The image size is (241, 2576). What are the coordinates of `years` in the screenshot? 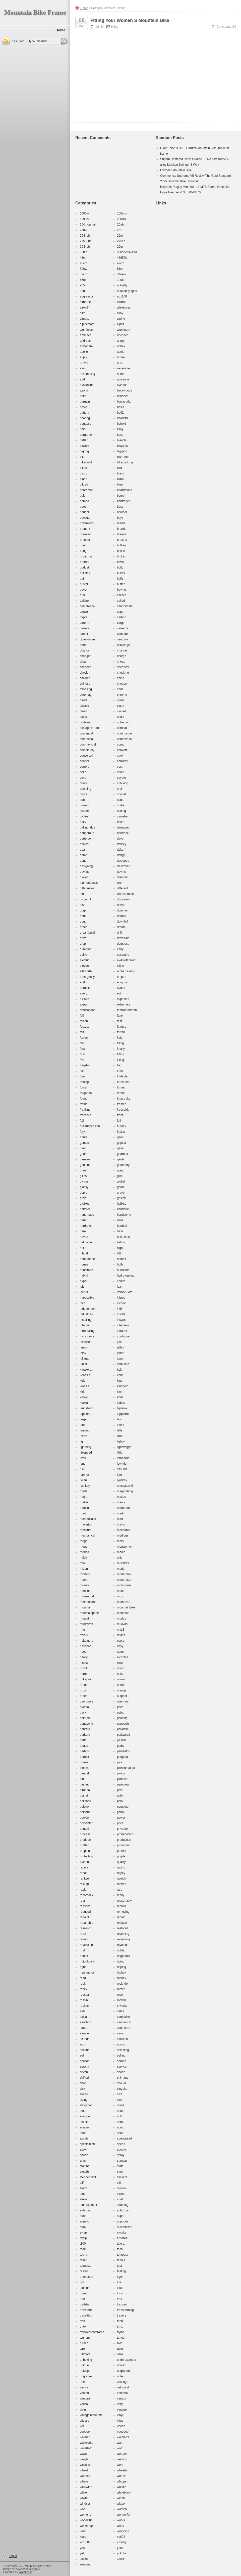 It's located at (120, 2548).